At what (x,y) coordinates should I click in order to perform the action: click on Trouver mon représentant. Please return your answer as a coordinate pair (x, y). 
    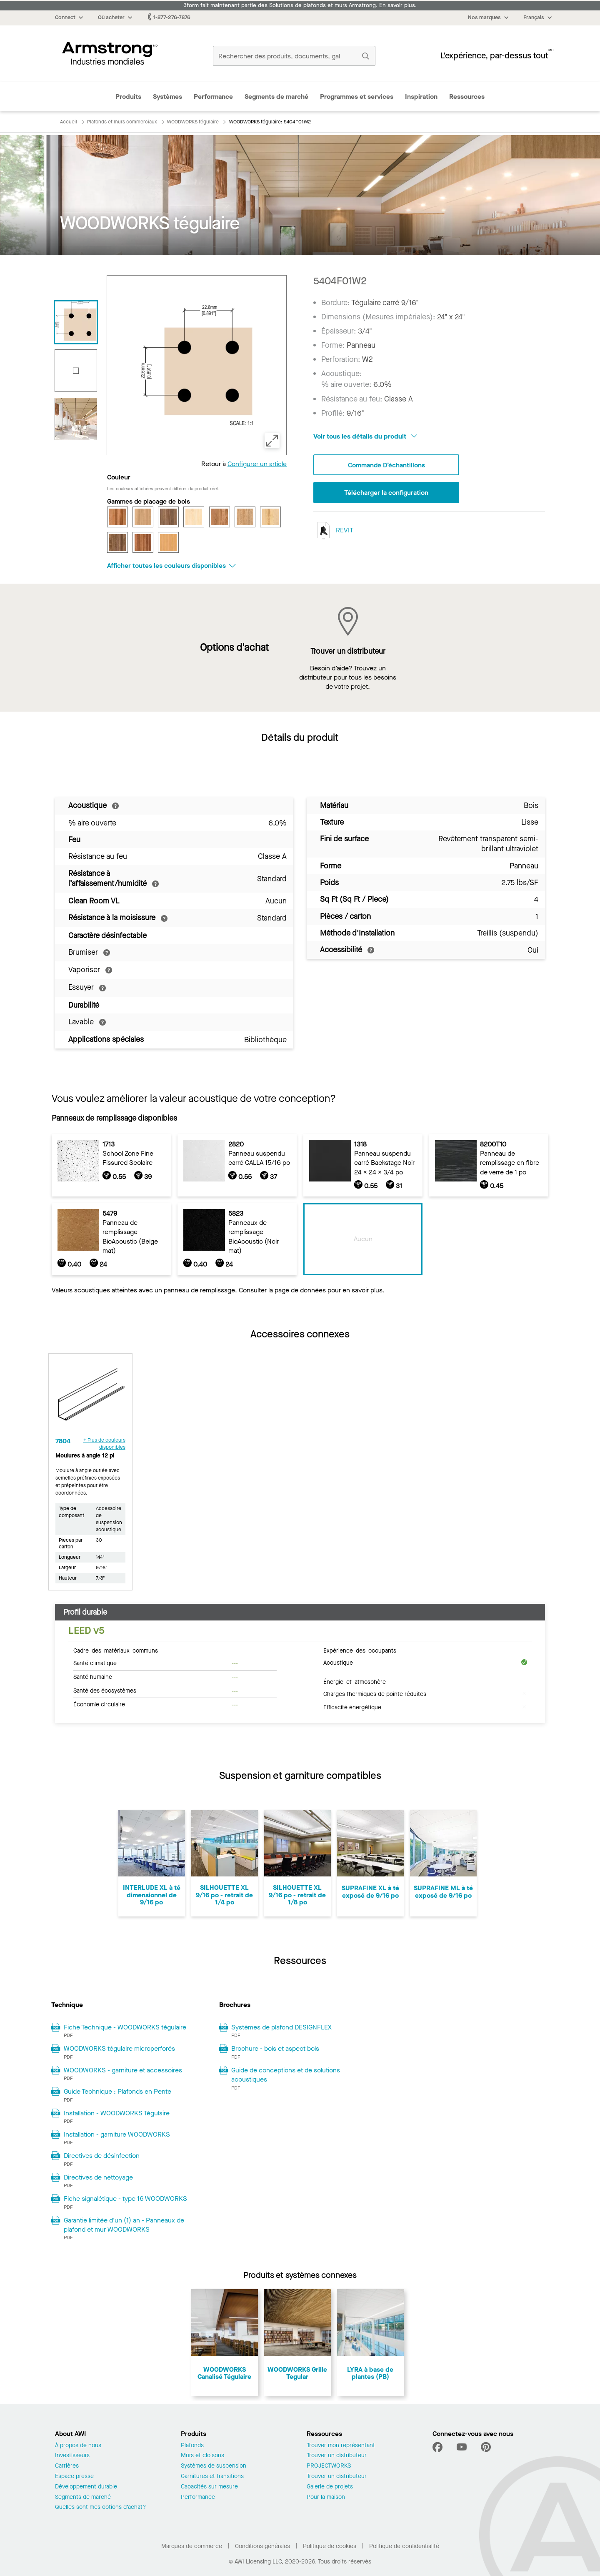
    Looking at the image, I should click on (341, 2445).